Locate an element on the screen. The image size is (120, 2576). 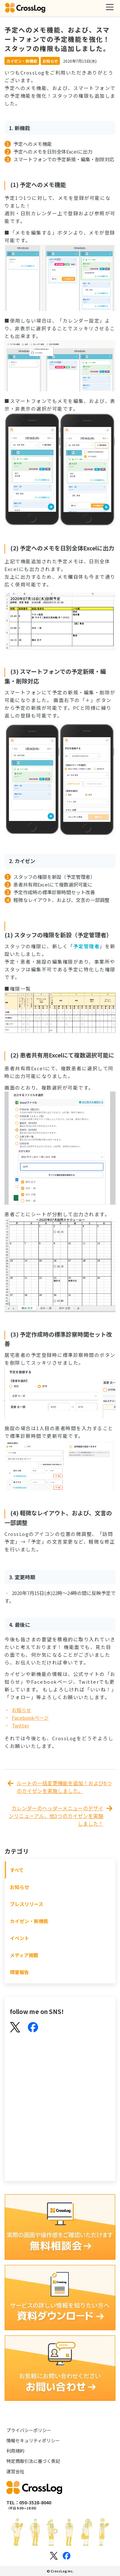
Twitter is located at coordinates (20, 1725).